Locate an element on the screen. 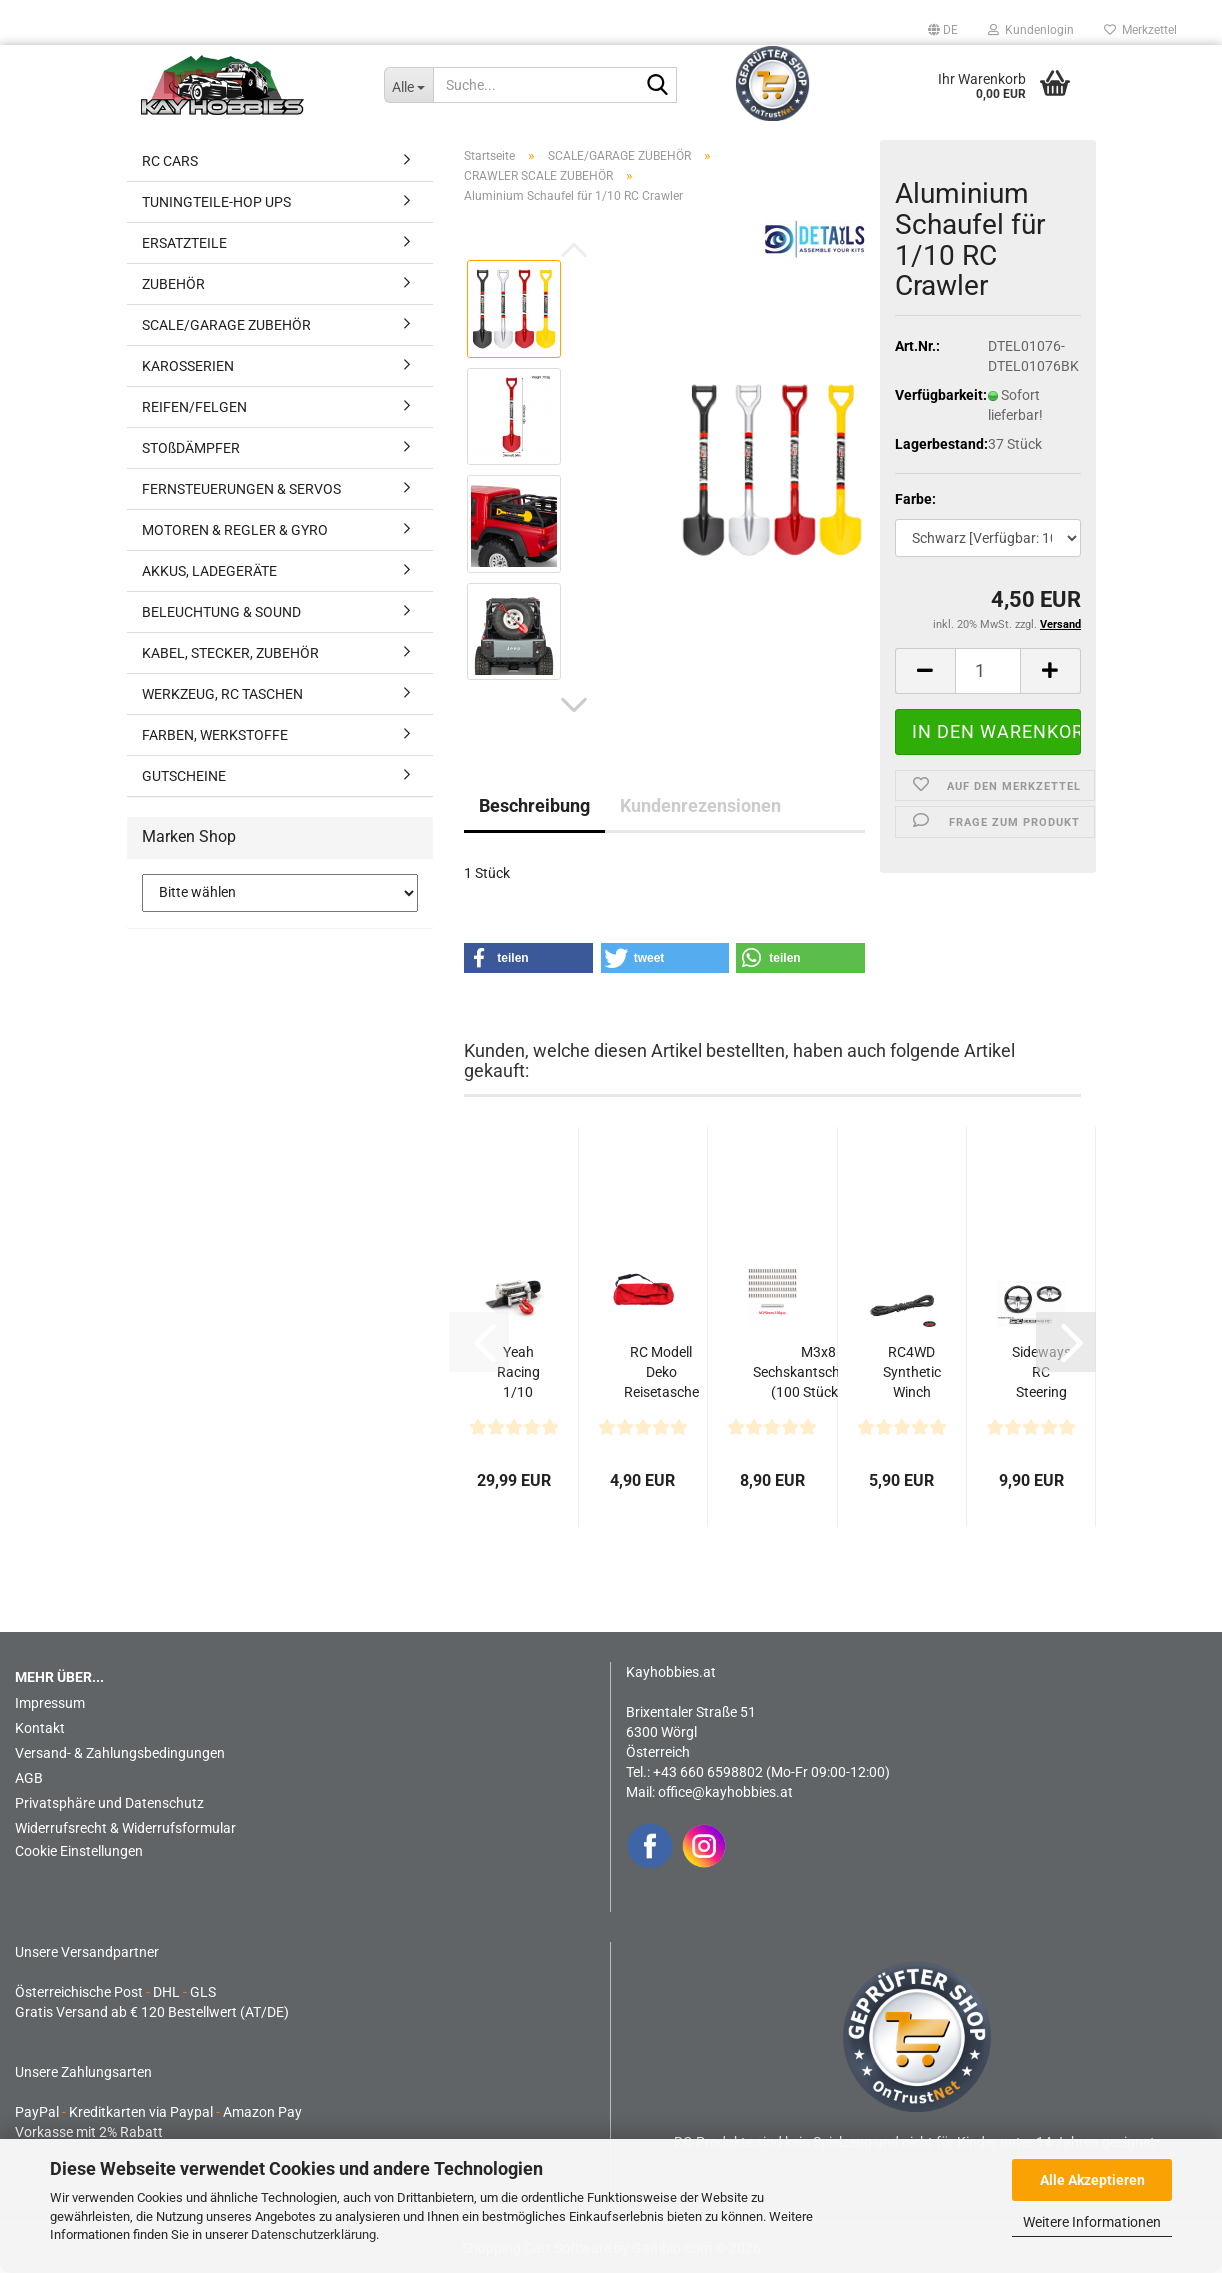 This screenshot has width=1222, height=2273. BELEUCHTUNG & SOUND is located at coordinates (221, 612).